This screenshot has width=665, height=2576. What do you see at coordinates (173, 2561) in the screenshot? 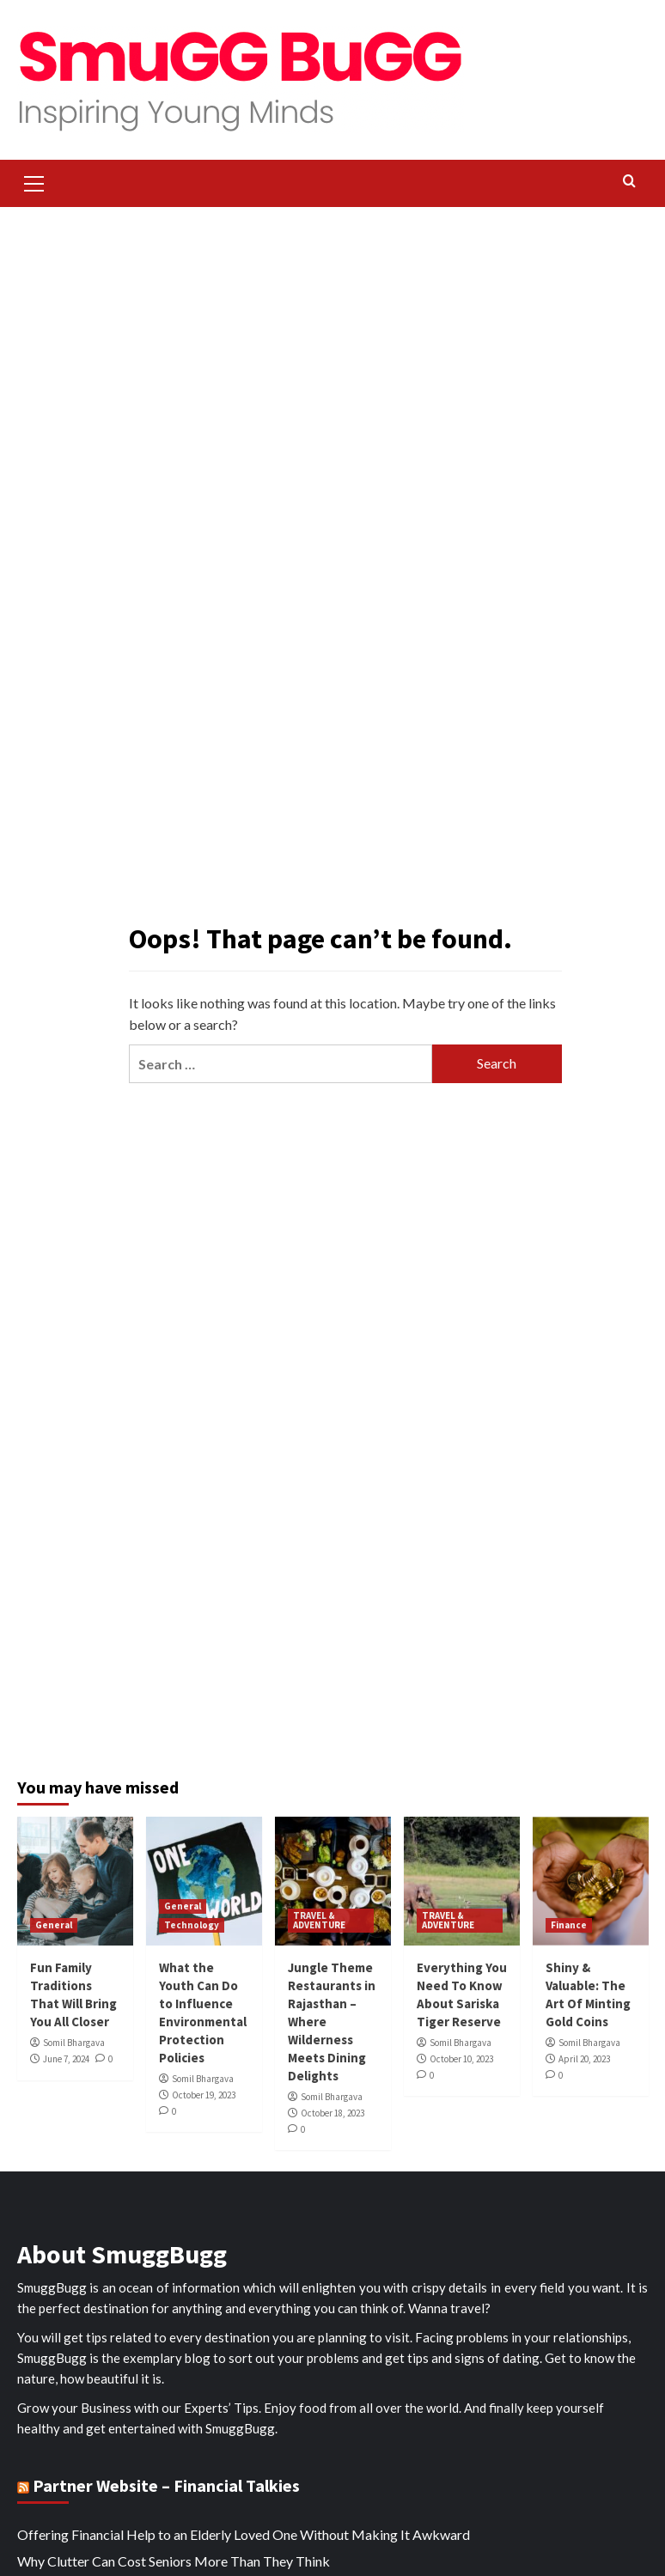
I see `Why Clutter Can Cost Seniors More Than They Think` at bounding box center [173, 2561].